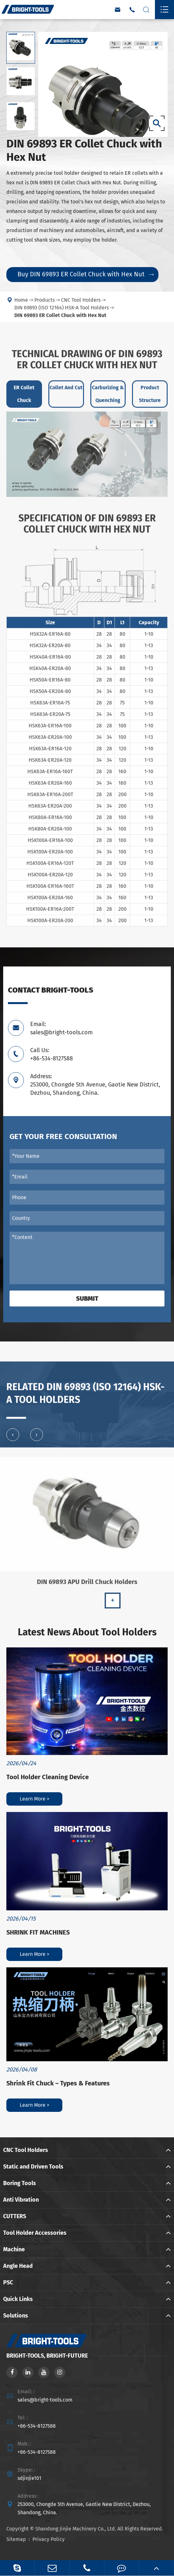  Describe the element at coordinates (21, 2199) in the screenshot. I see `Anti Vibration` at that location.